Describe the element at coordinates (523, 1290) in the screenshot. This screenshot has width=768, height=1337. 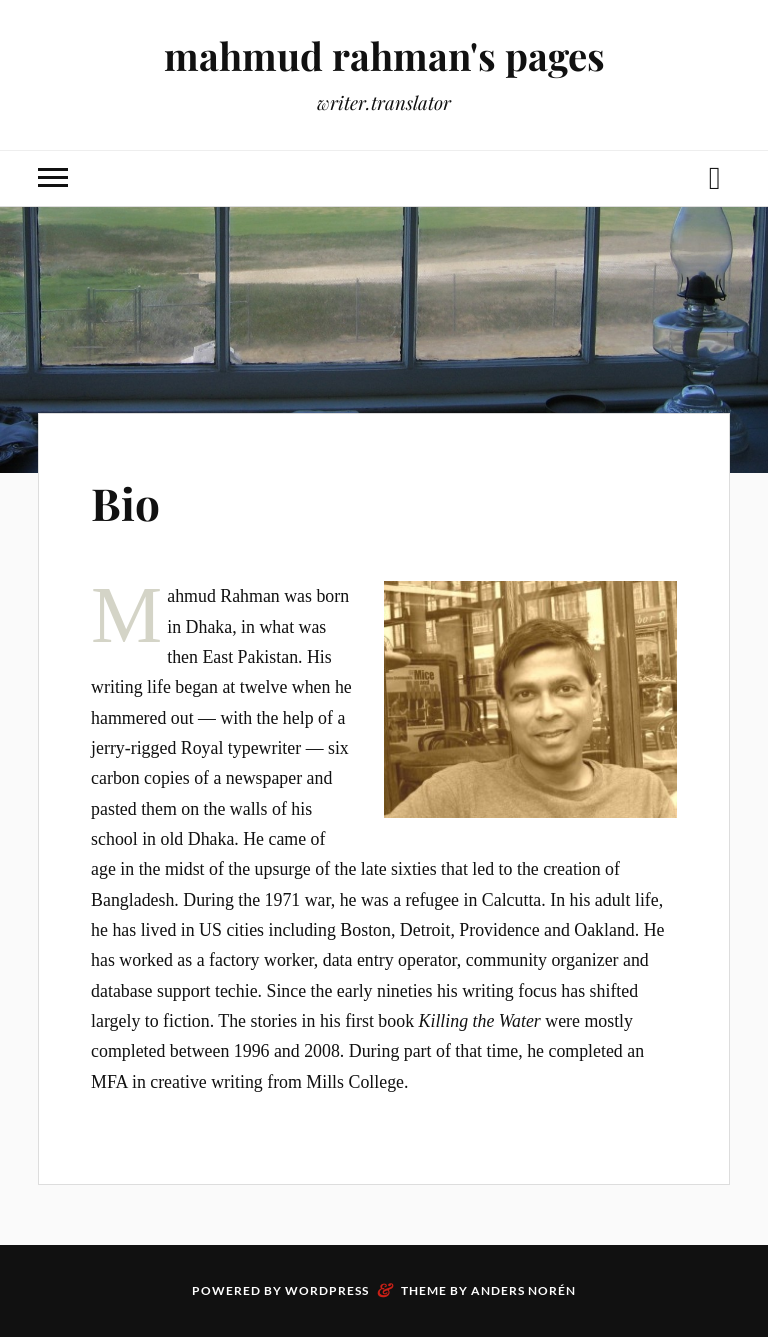
I see `Anders Norén` at that location.